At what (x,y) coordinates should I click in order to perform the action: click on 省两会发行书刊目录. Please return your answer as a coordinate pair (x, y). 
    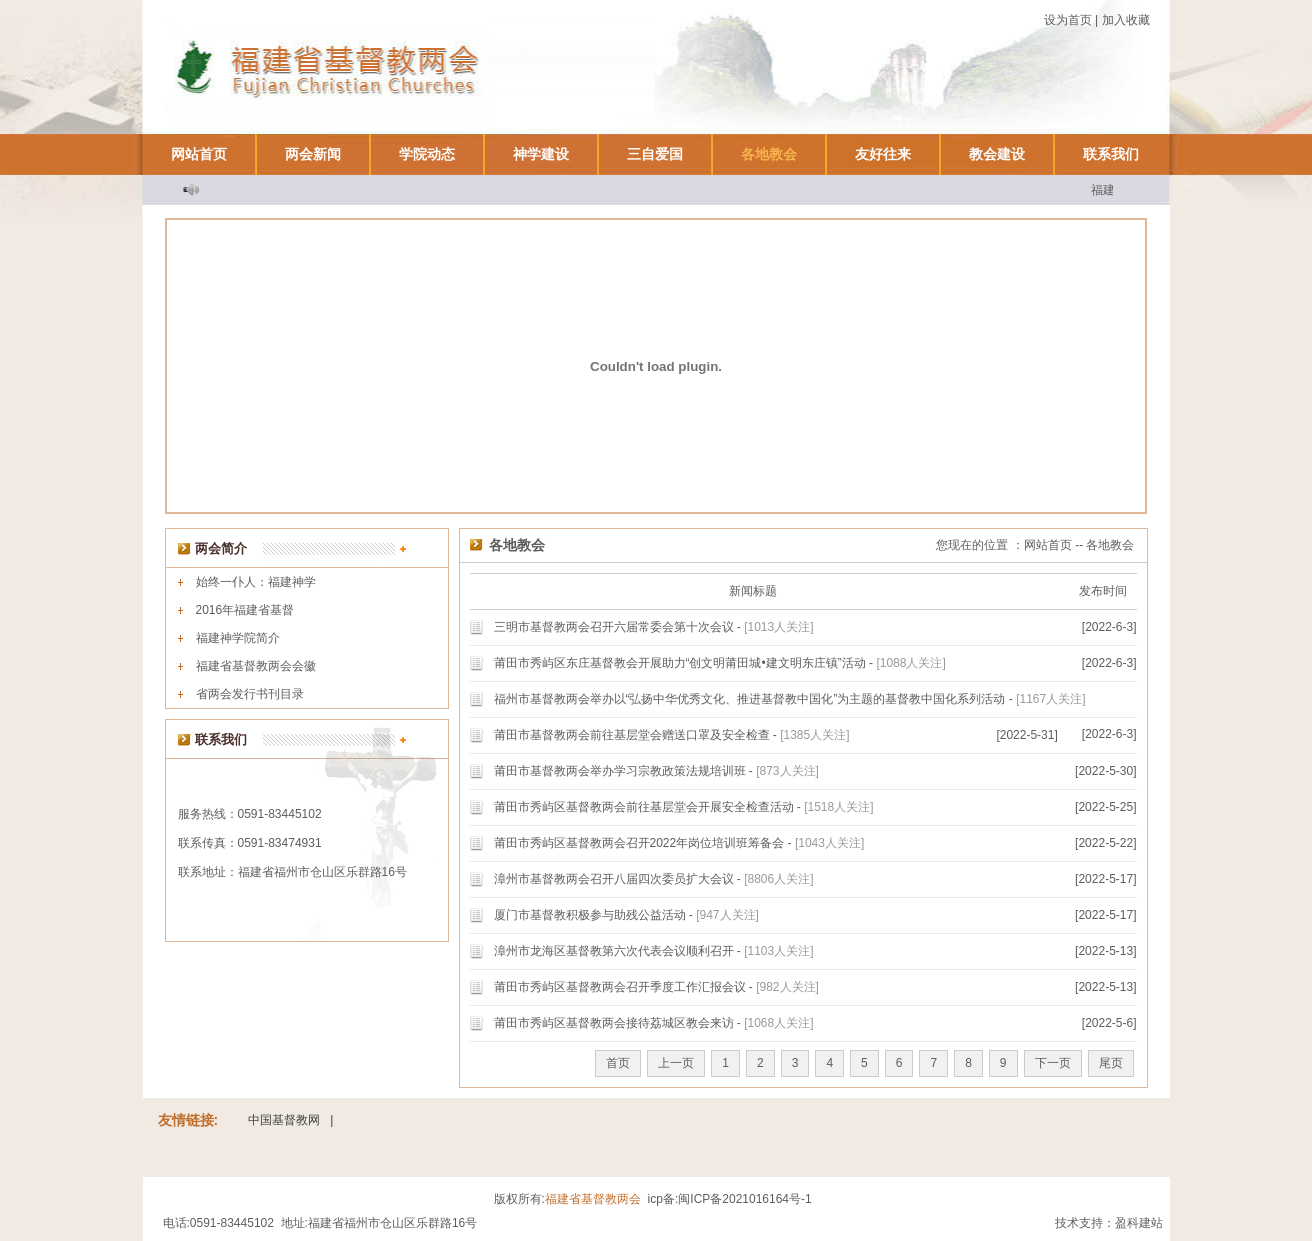
    Looking at the image, I should click on (250, 694).